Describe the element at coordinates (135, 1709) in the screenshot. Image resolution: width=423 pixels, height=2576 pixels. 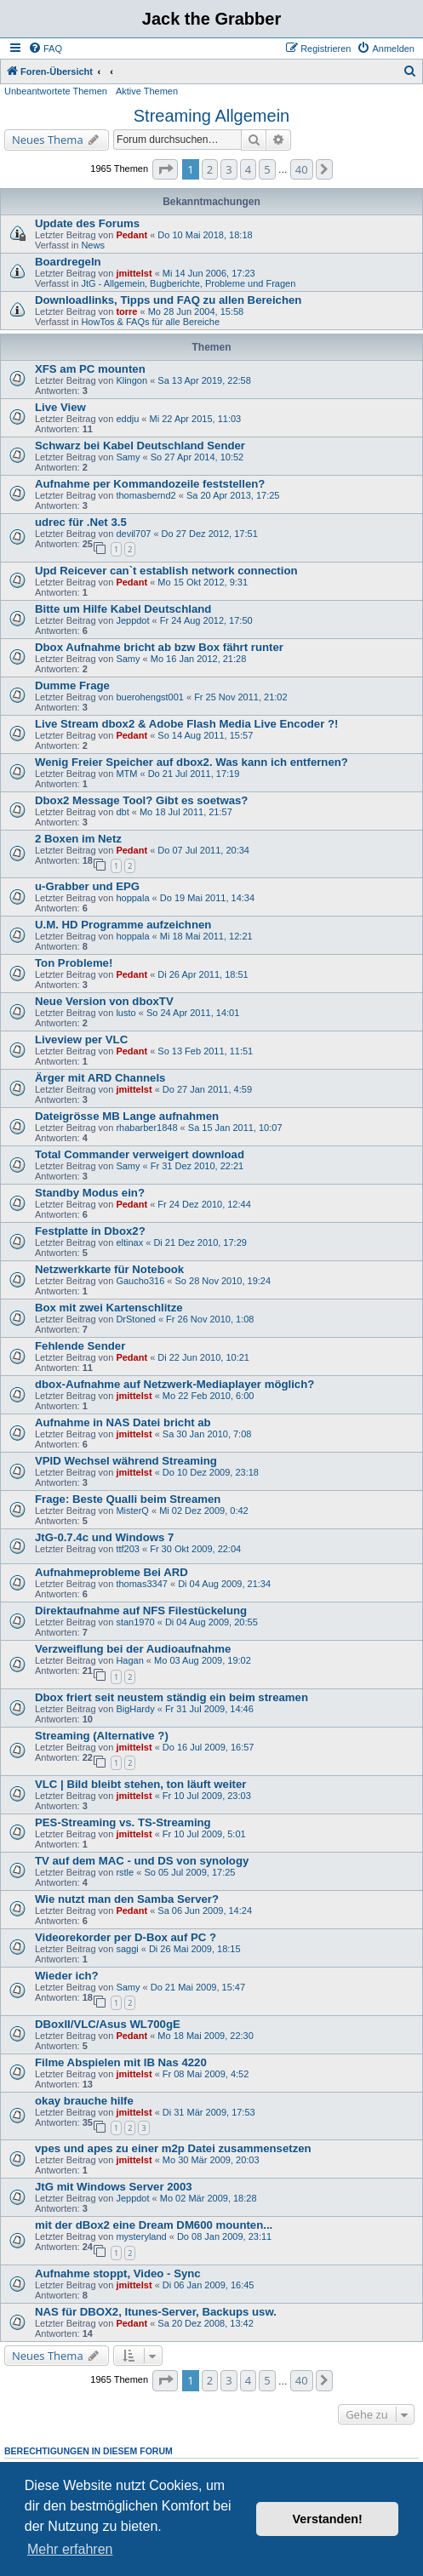
I see `BigHardy` at that location.